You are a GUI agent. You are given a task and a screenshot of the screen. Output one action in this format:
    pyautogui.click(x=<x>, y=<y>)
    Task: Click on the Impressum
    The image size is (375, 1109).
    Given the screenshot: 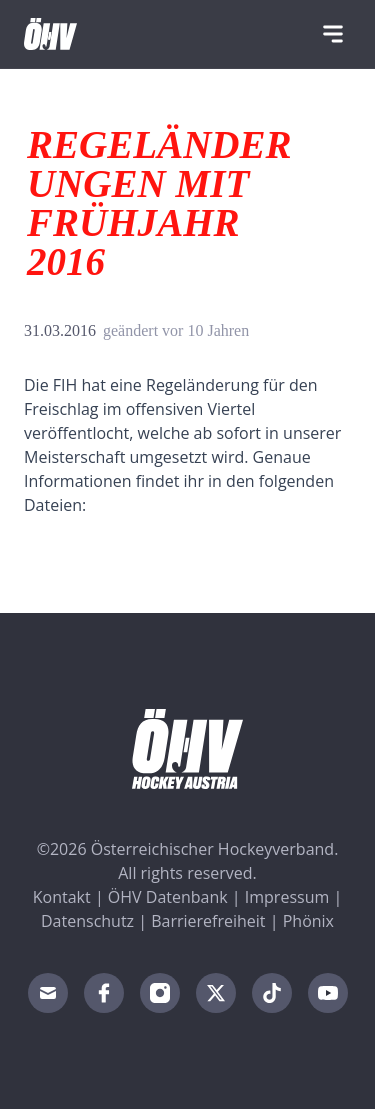 What is the action you would take?
    pyautogui.click(x=287, y=897)
    